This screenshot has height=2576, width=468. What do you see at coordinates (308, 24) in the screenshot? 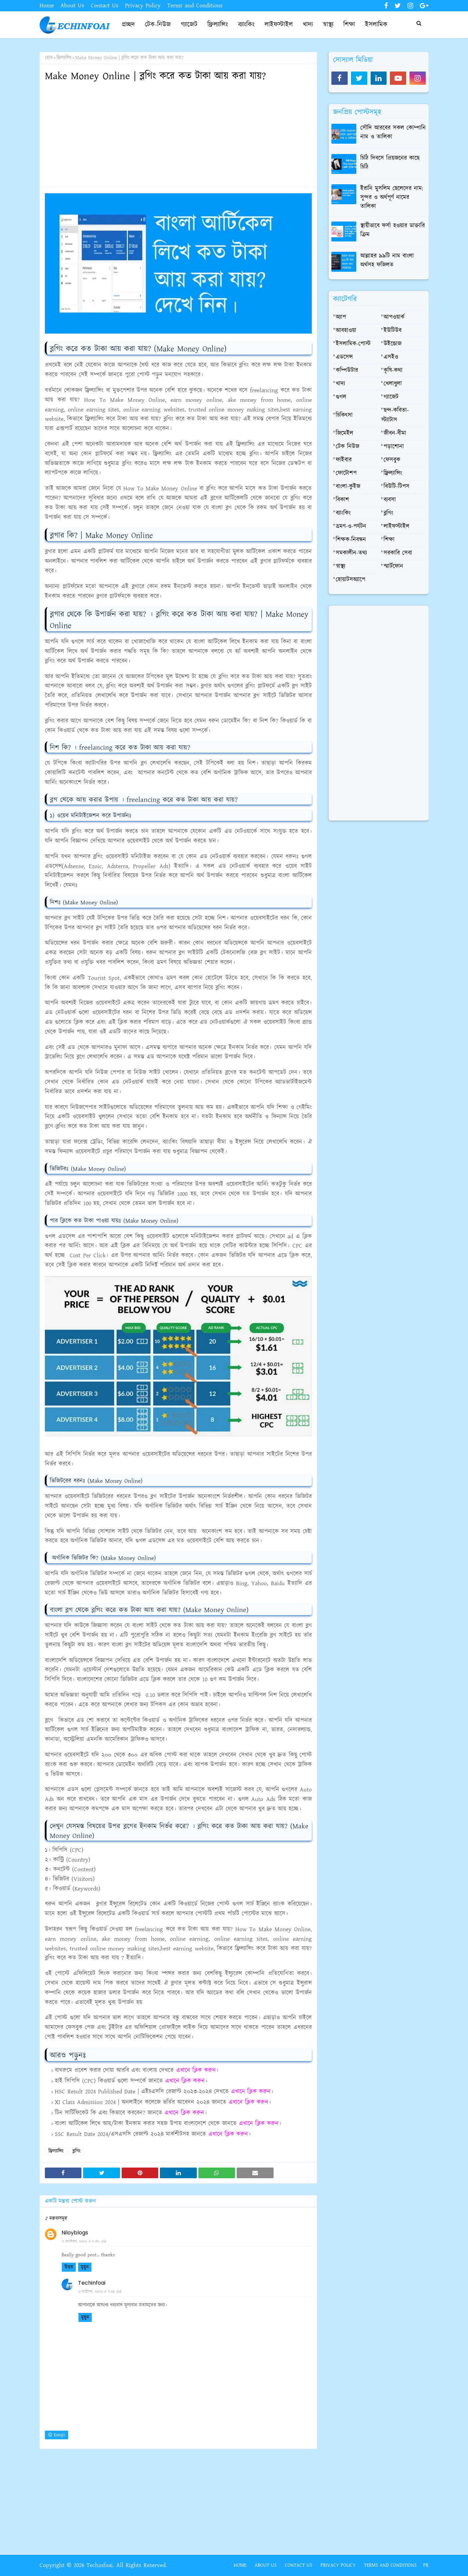
I see `খাদ্য [menuitem]` at bounding box center [308, 24].